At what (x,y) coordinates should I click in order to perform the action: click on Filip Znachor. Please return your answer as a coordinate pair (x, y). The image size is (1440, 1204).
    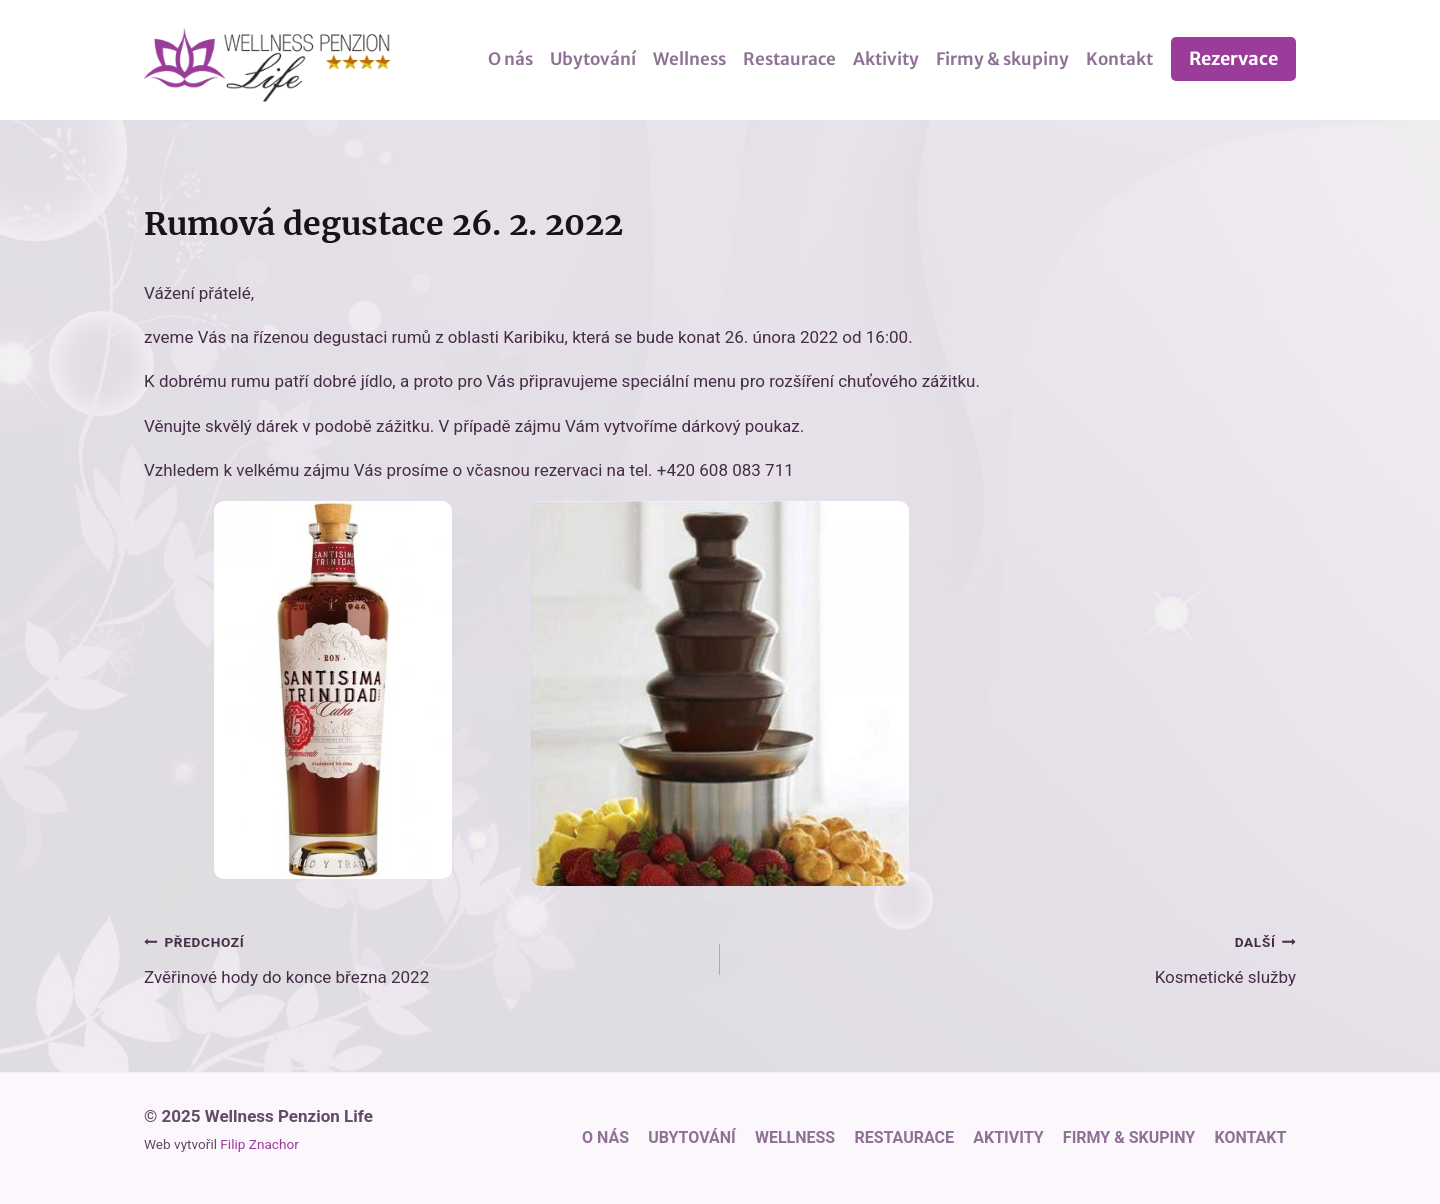
    Looking at the image, I should click on (259, 1144).